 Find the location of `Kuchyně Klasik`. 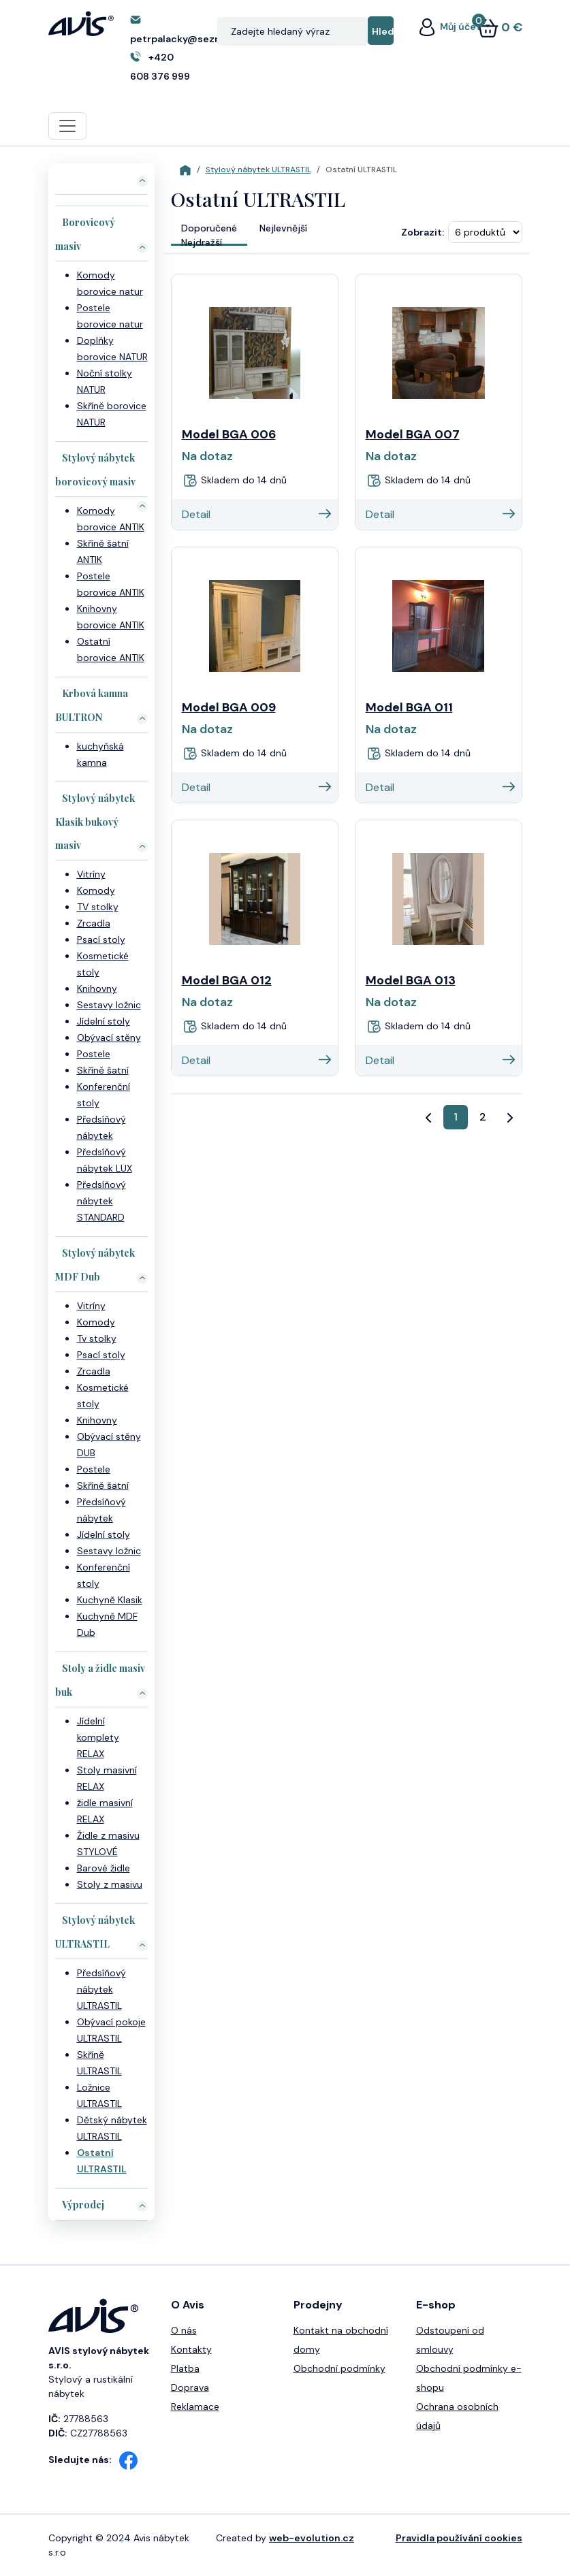

Kuchyně Klasik is located at coordinates (109, 1600).